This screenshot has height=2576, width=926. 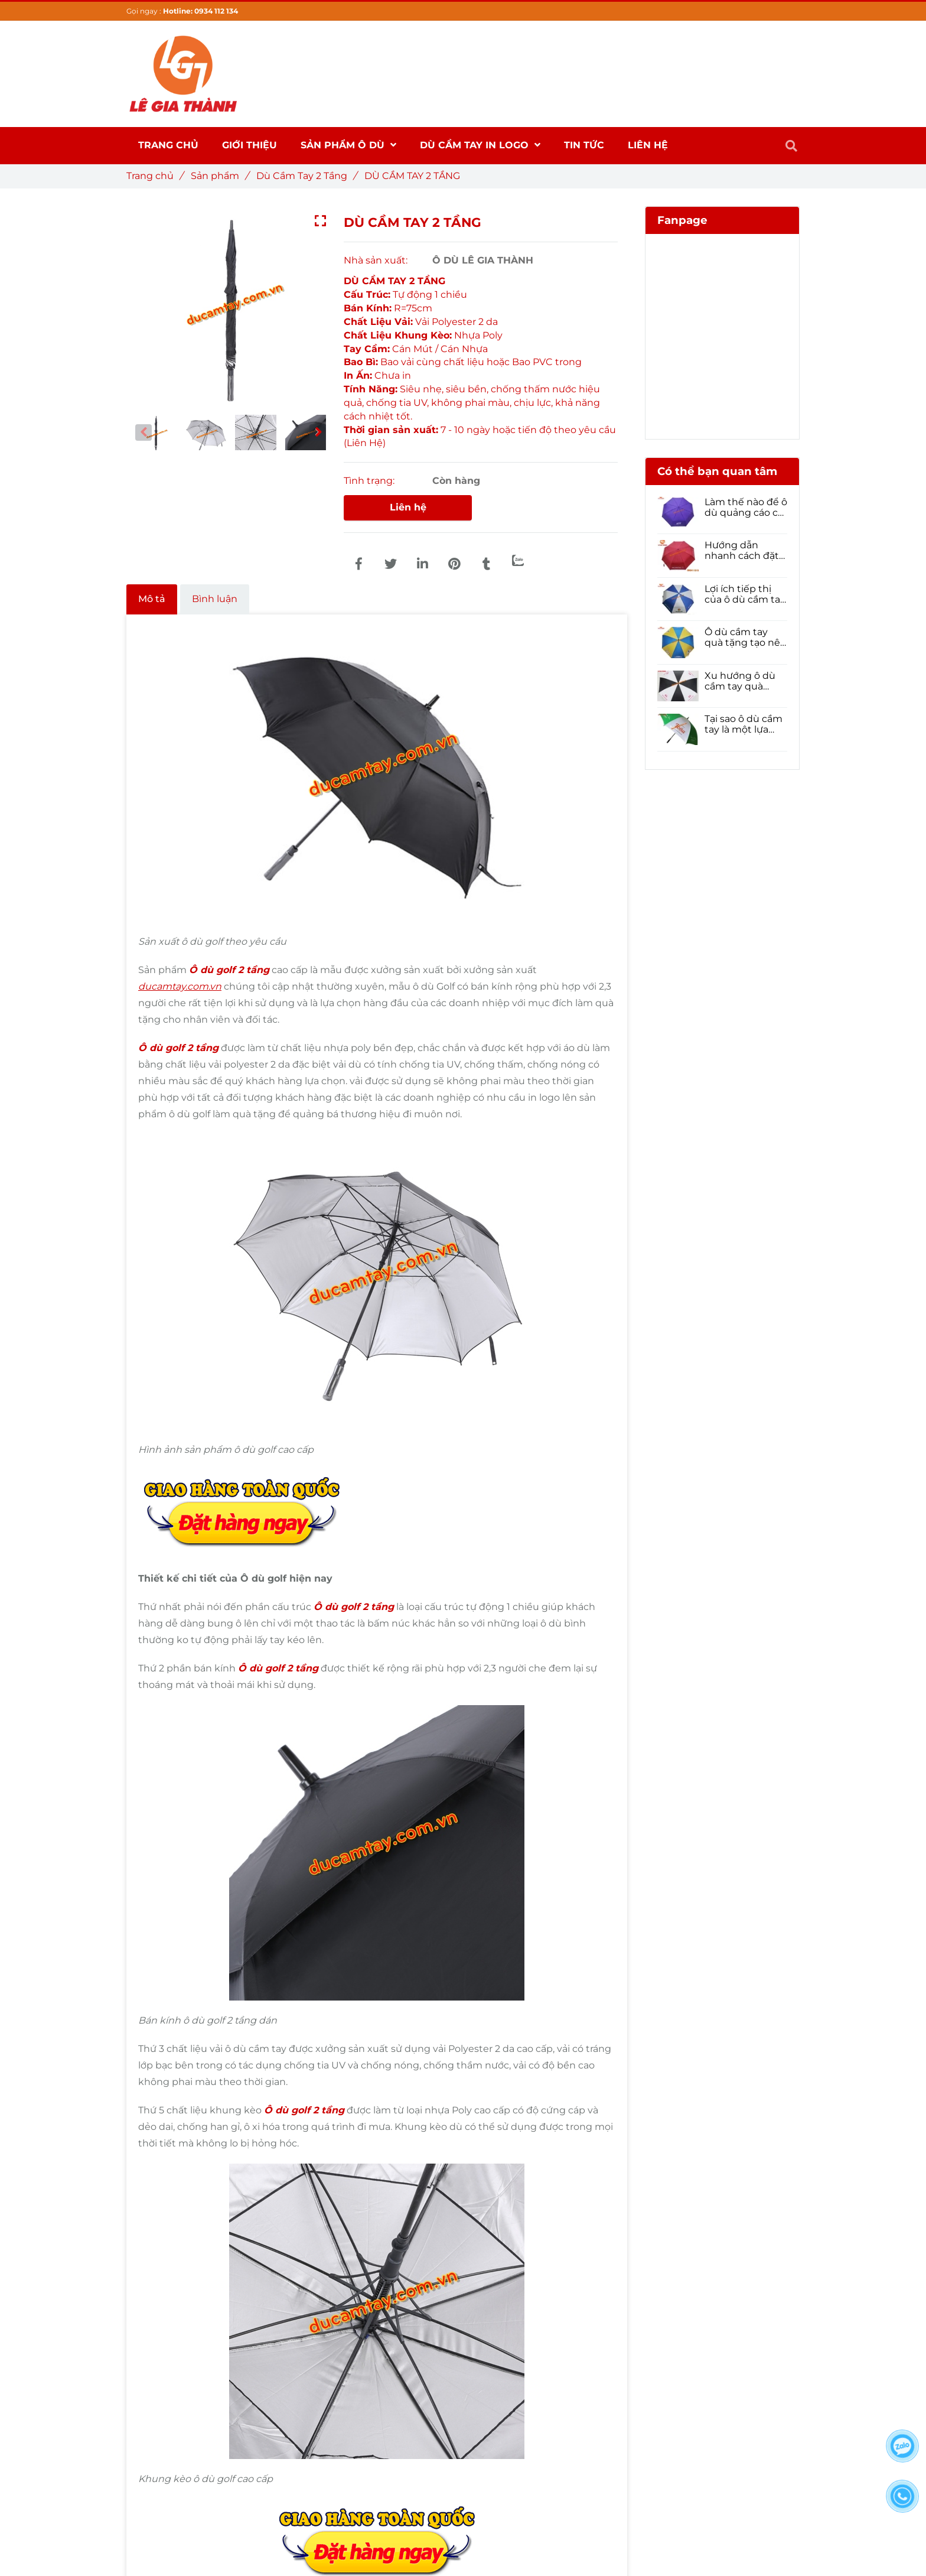 What do you see at coordinates (422, 563) in the screenshot?
I see `[Linkedin]` at bounding box center [422, 563].